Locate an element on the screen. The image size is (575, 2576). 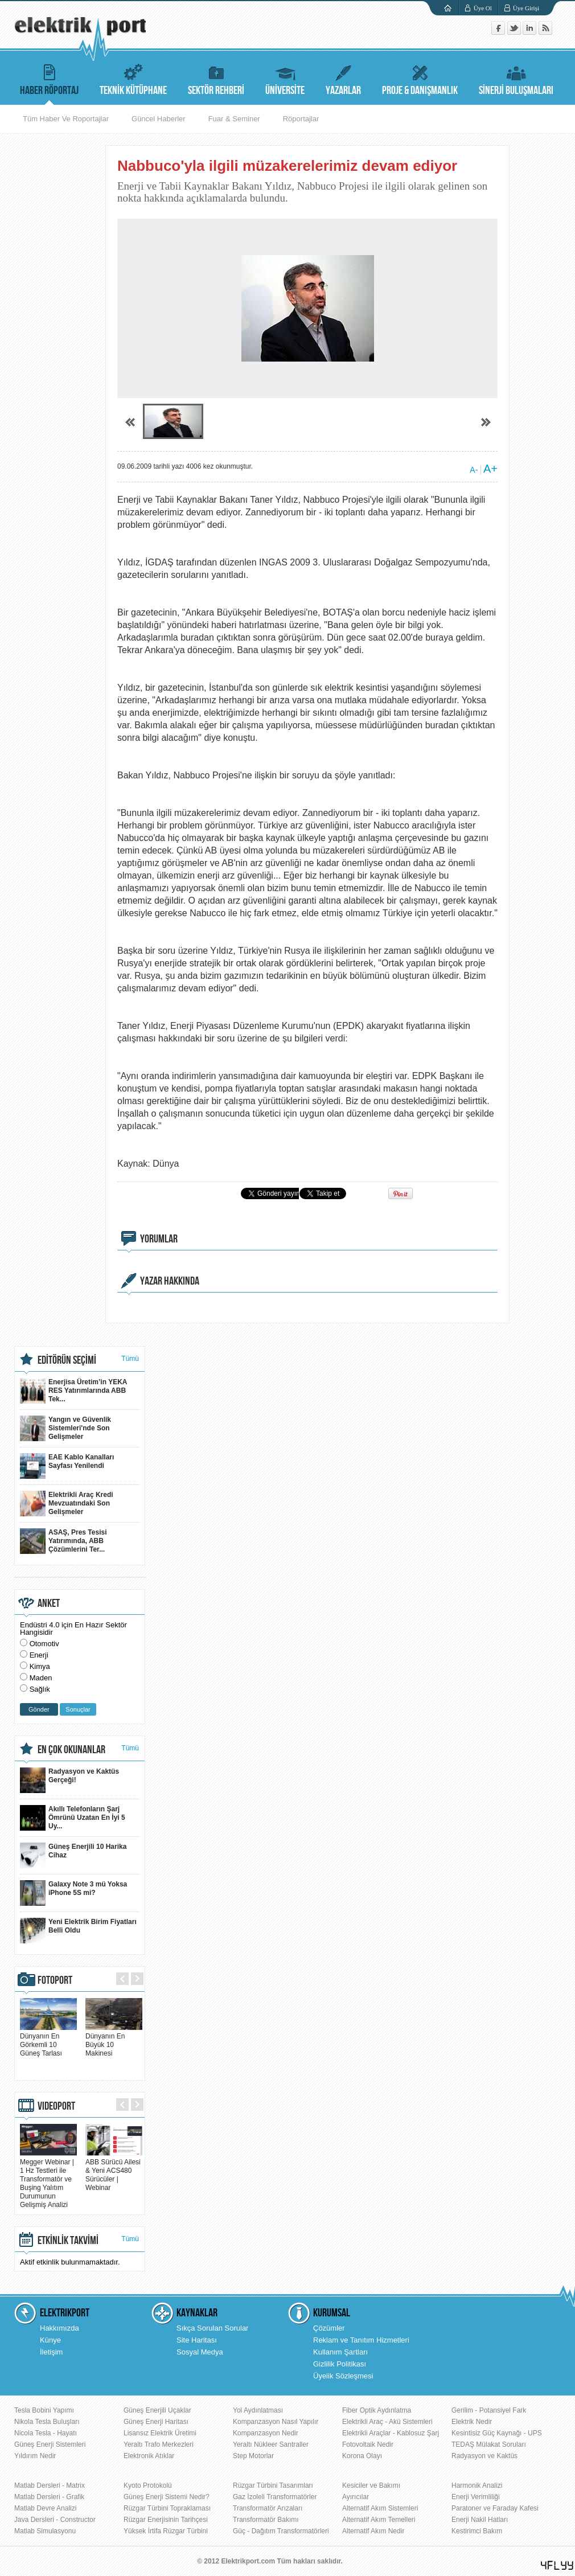
ÜNİVERSİTE is located at coordinates (285, 78).